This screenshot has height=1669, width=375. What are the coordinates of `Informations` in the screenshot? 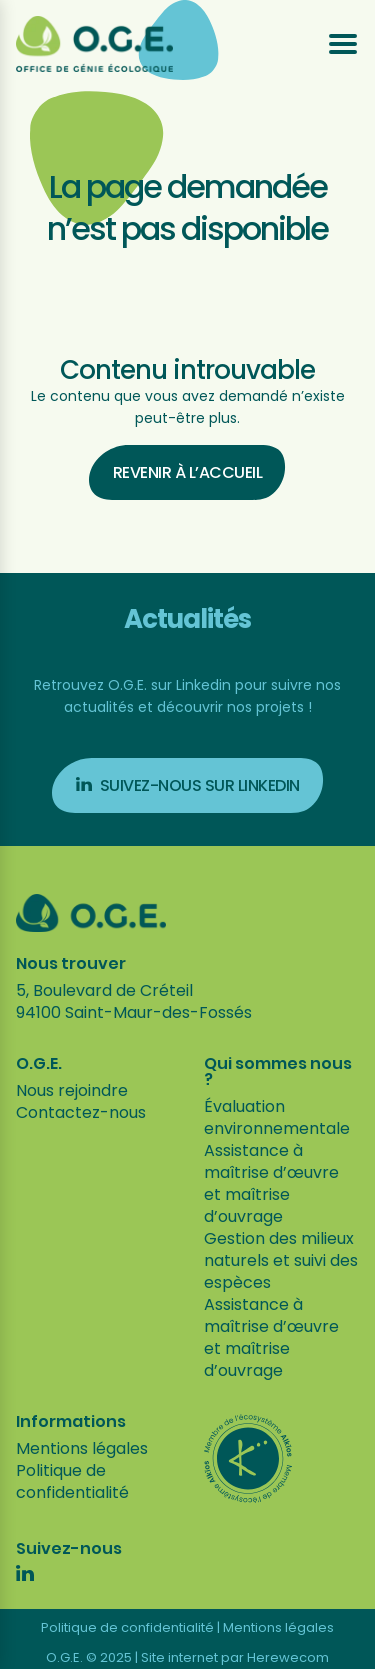 It's located at (71, 1422).